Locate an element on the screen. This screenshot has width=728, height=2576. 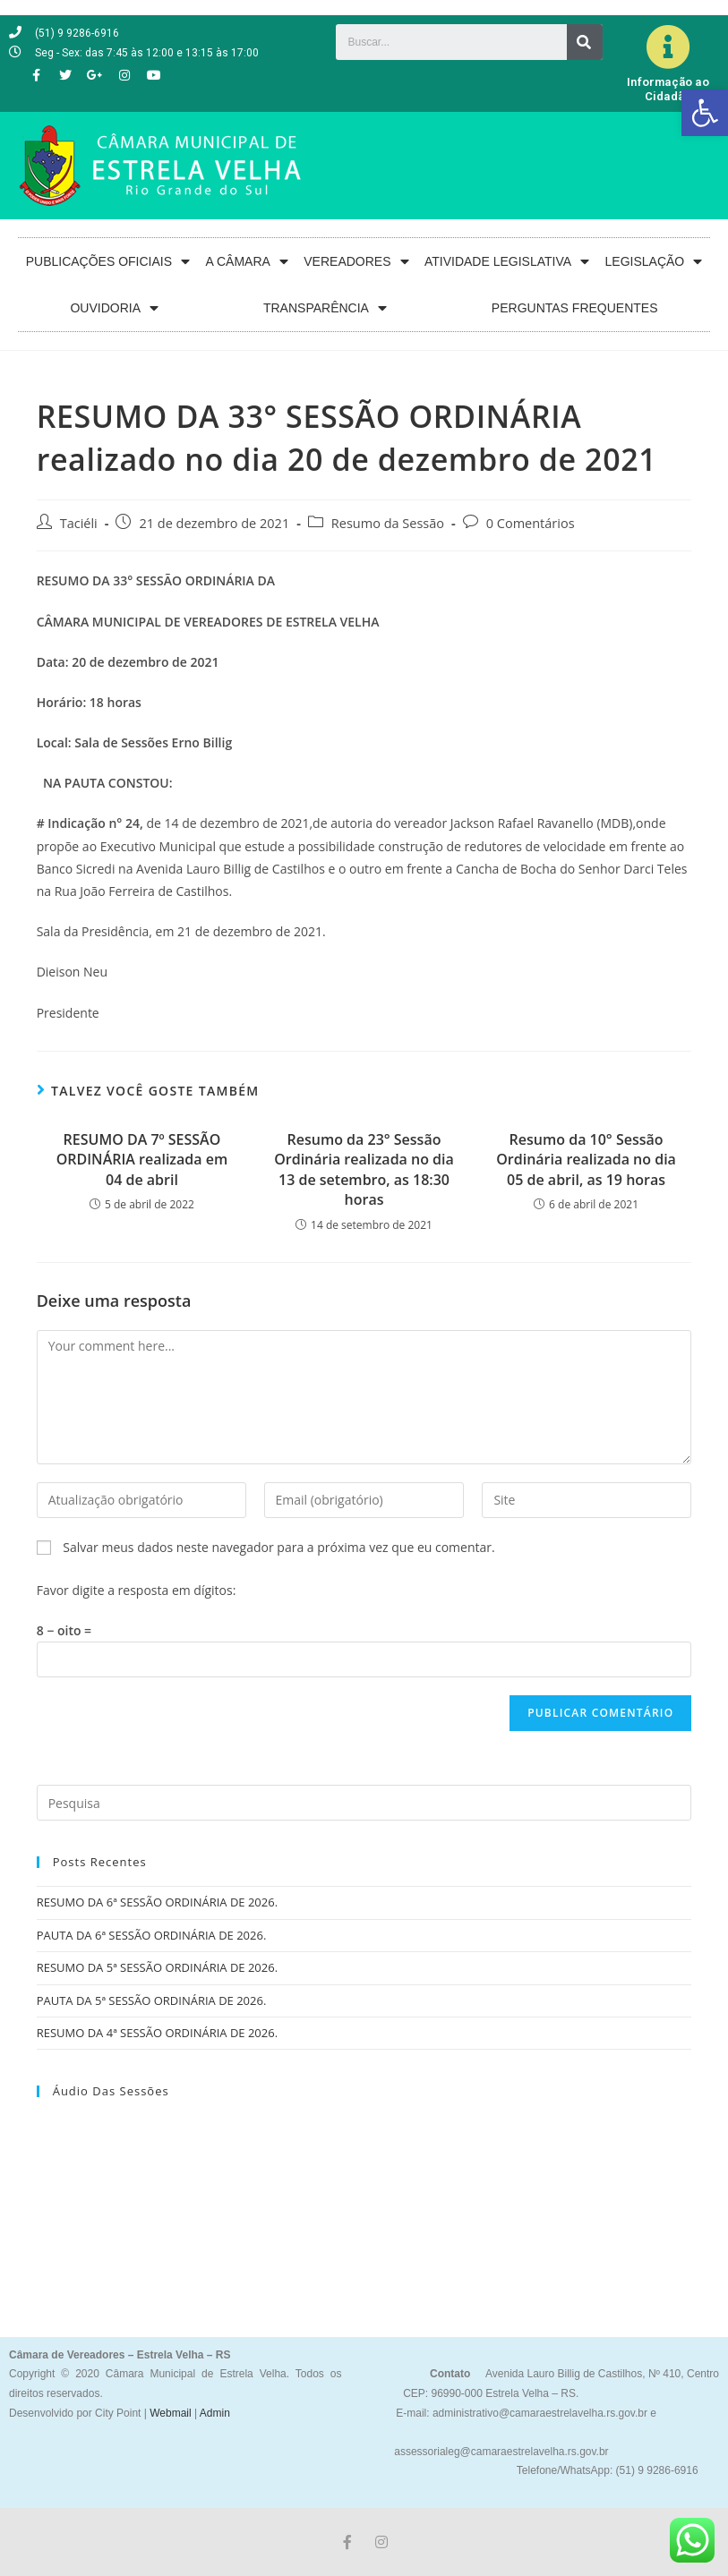
Resumo da 23° Sessão Ordinária realizada no dia 13 de setembro, as 18:30 horas is located at coordinates (364, 1169).